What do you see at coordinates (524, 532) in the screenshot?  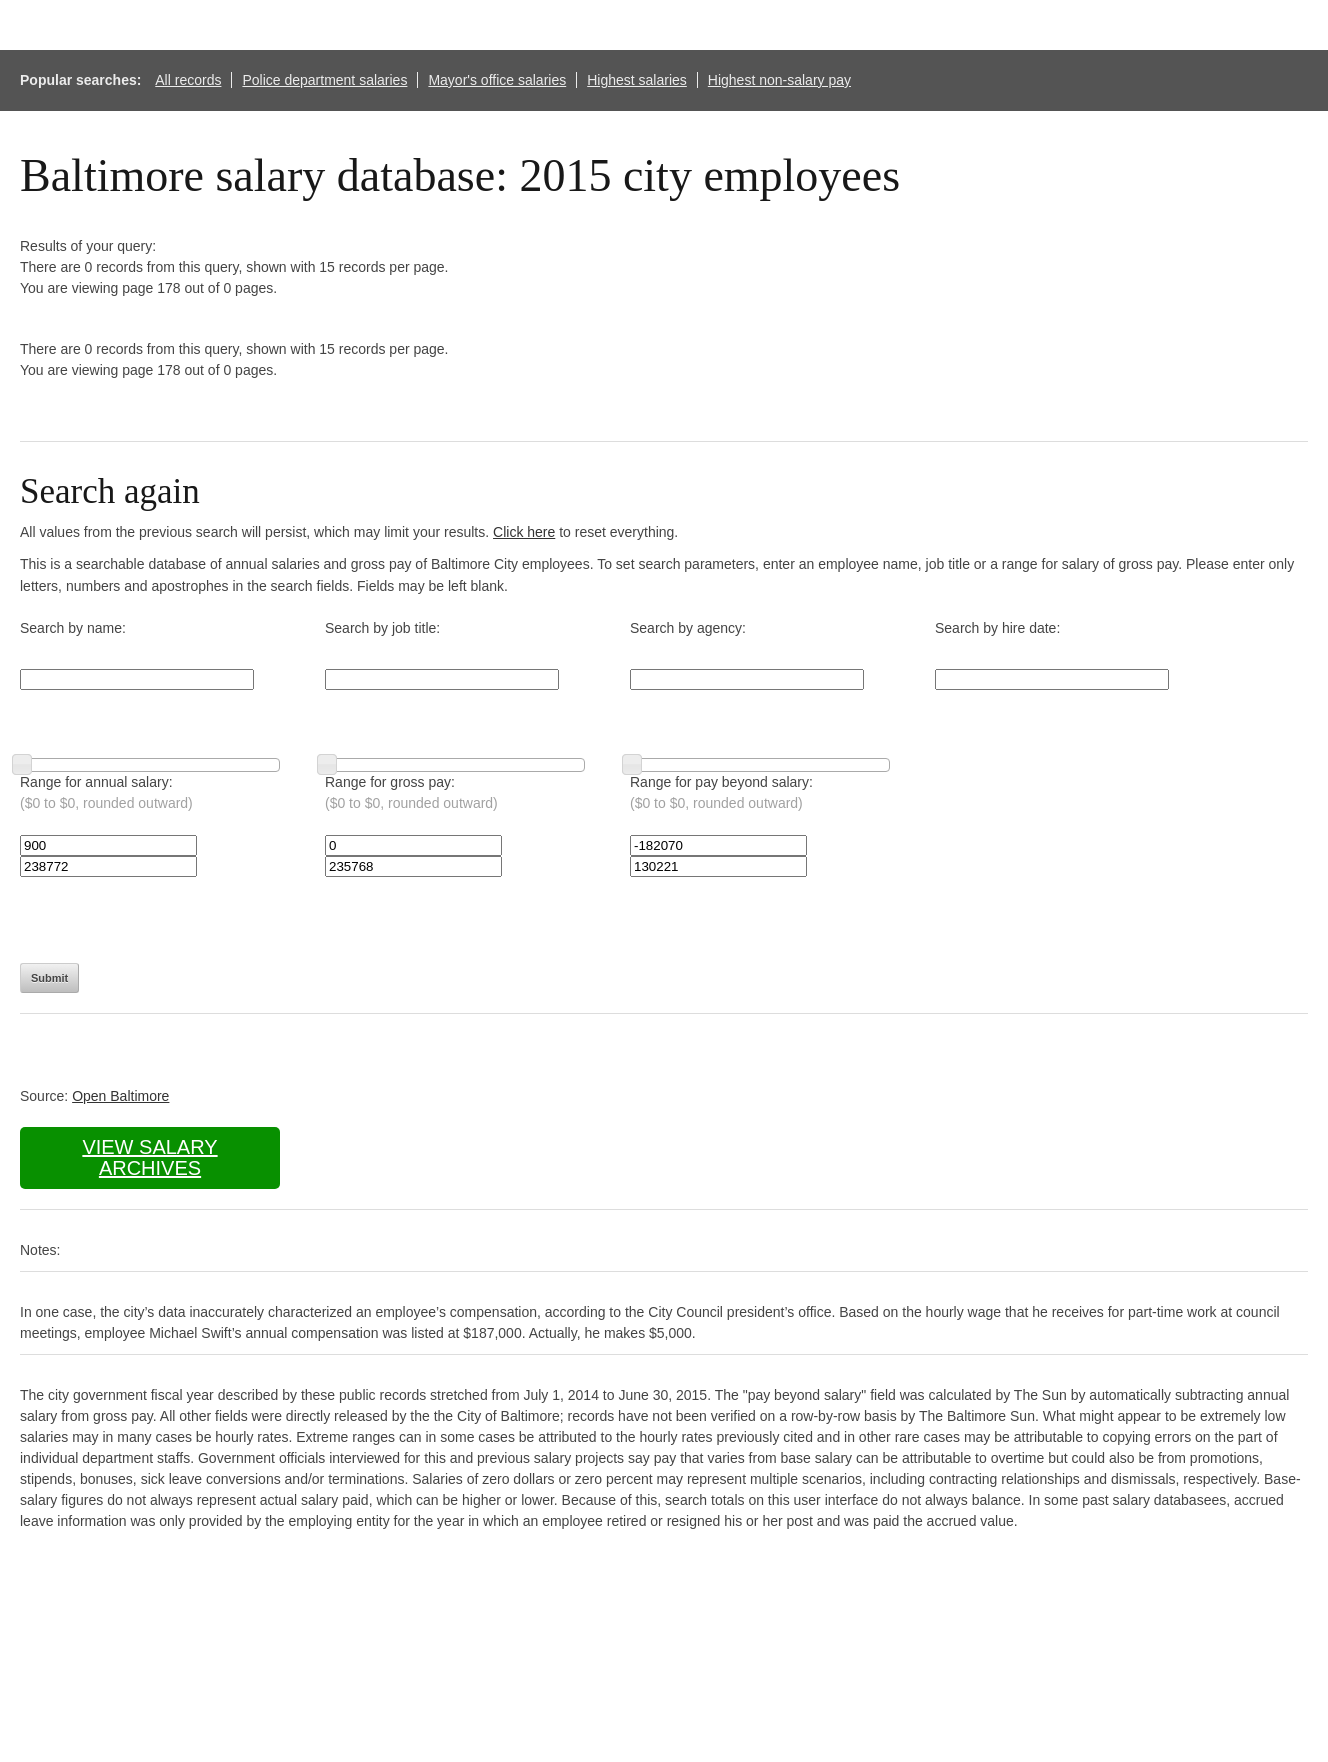 I see `Click here` at bounding box center [524, 532].